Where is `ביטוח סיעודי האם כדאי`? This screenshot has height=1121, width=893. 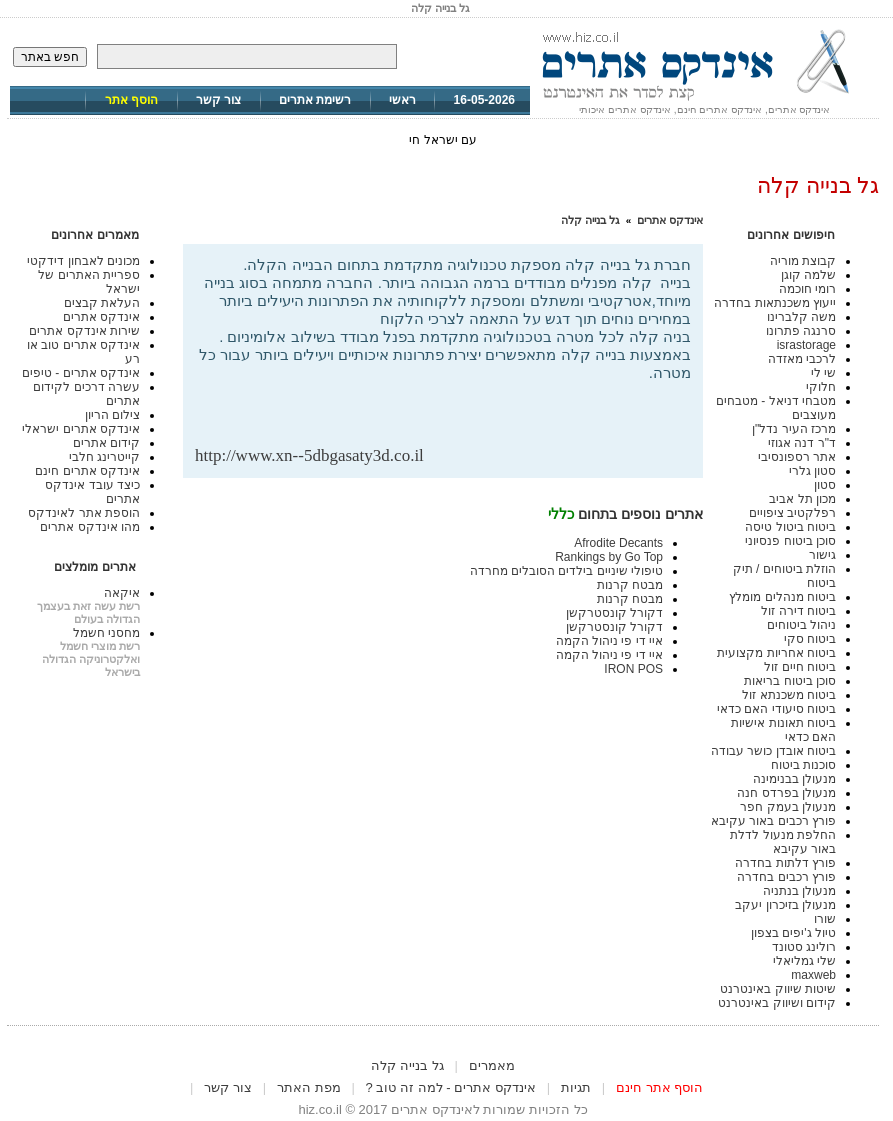 ביטוח סיעודי האם כדאי is located at coordinates (776, 709).